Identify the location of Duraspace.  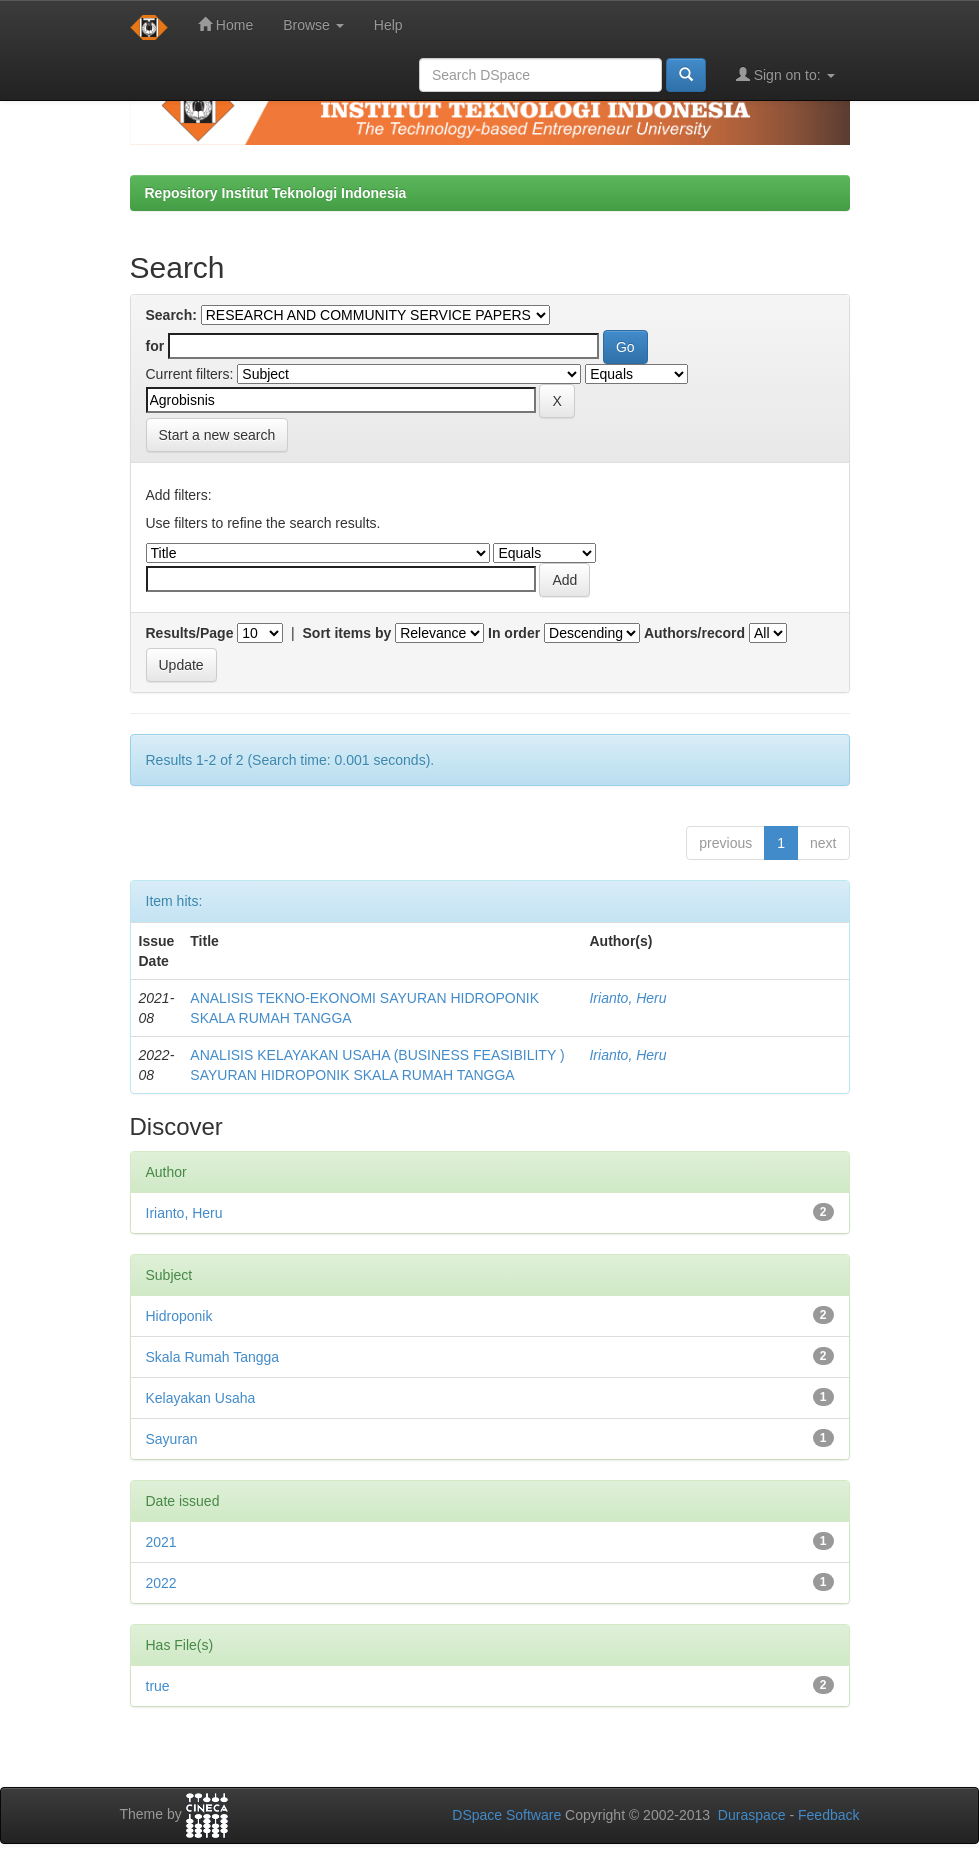
(752, 1815).